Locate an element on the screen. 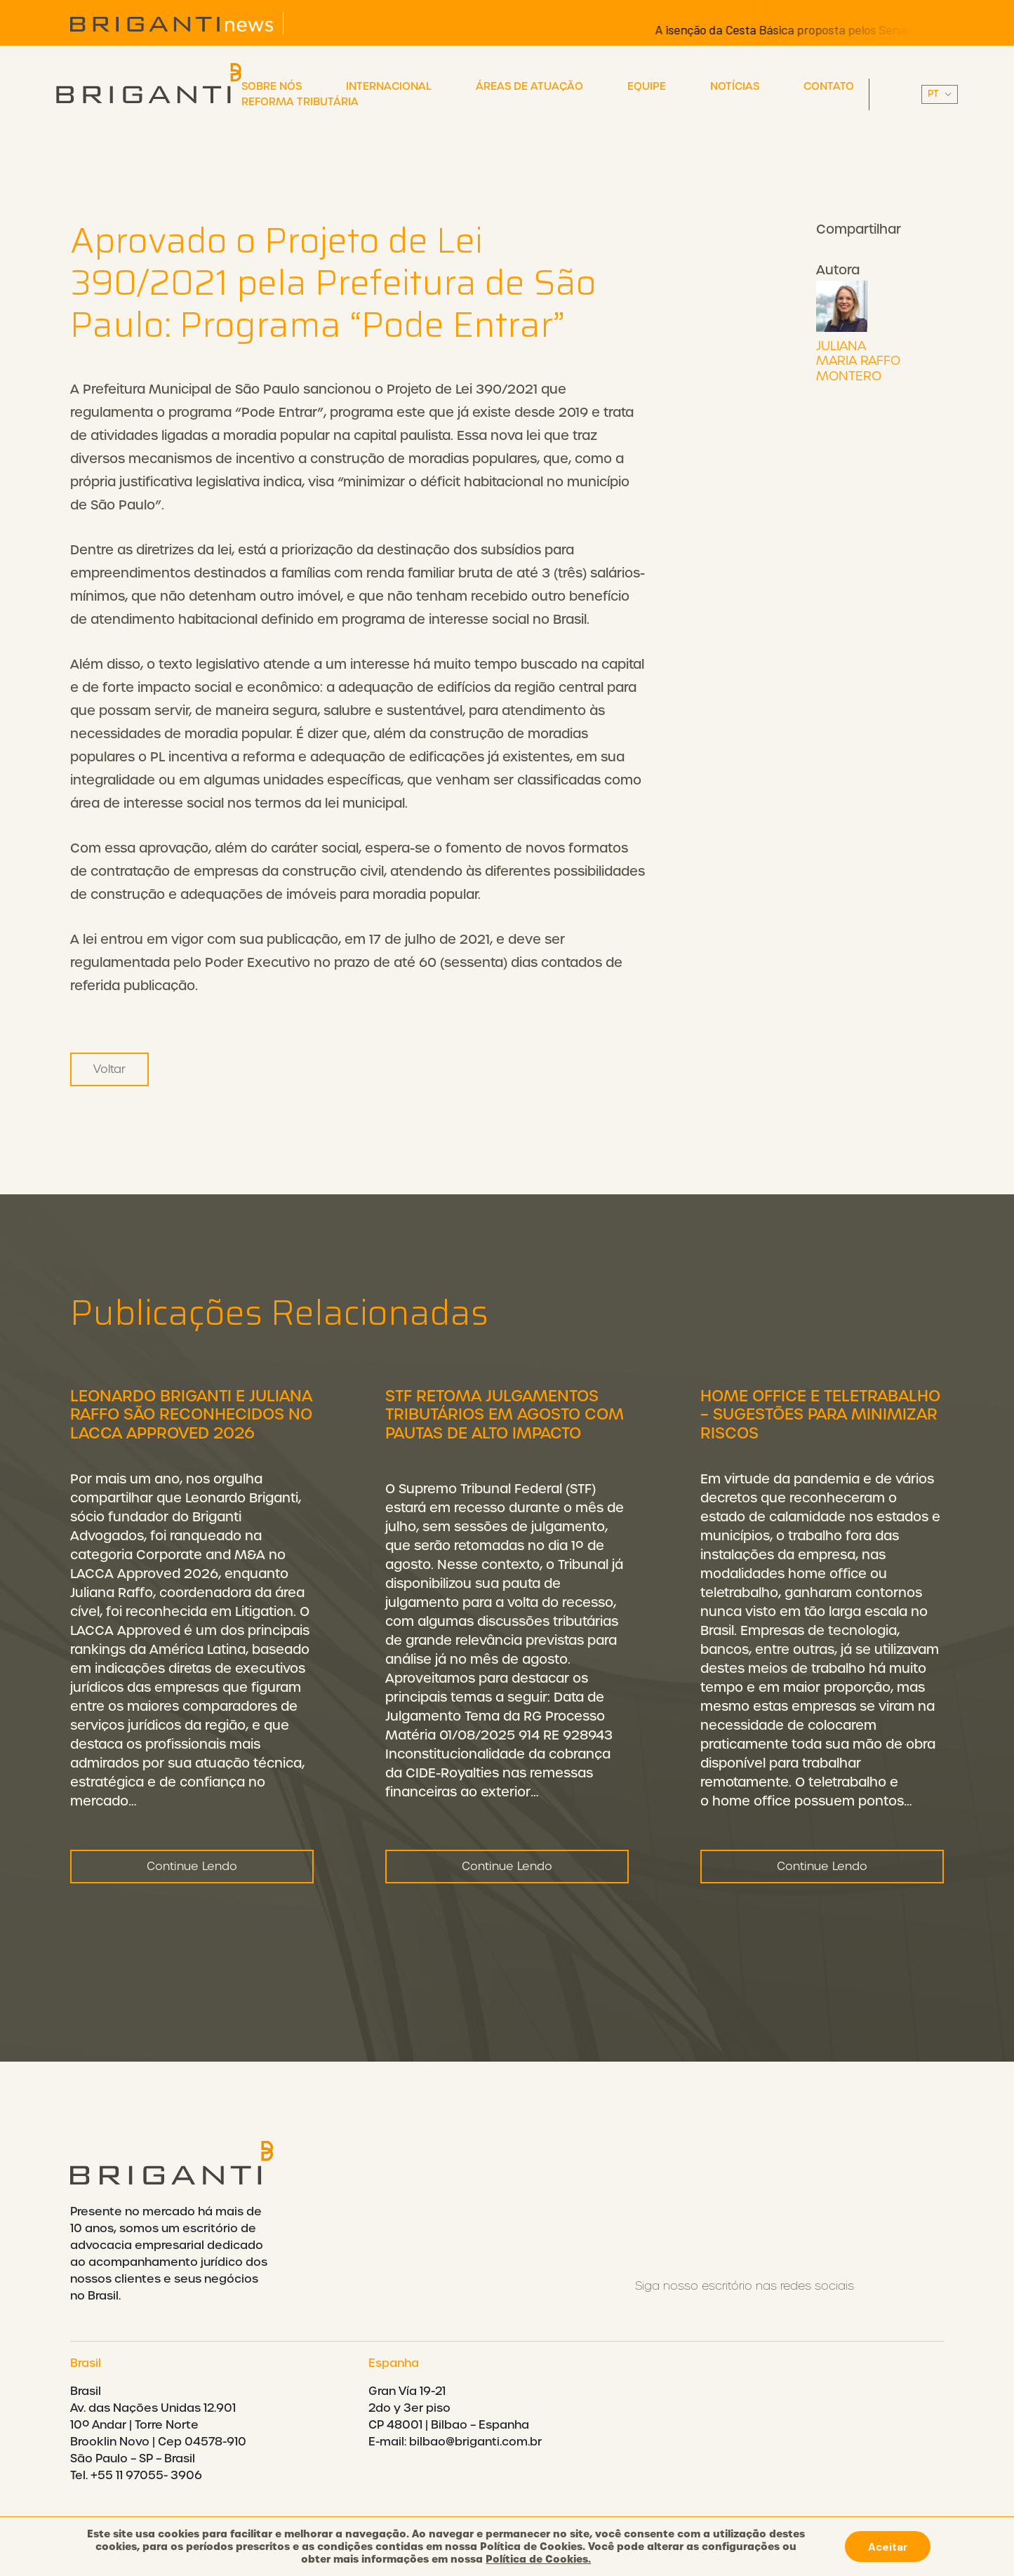  Continue Lendo is located at coordinates (192, 1877).